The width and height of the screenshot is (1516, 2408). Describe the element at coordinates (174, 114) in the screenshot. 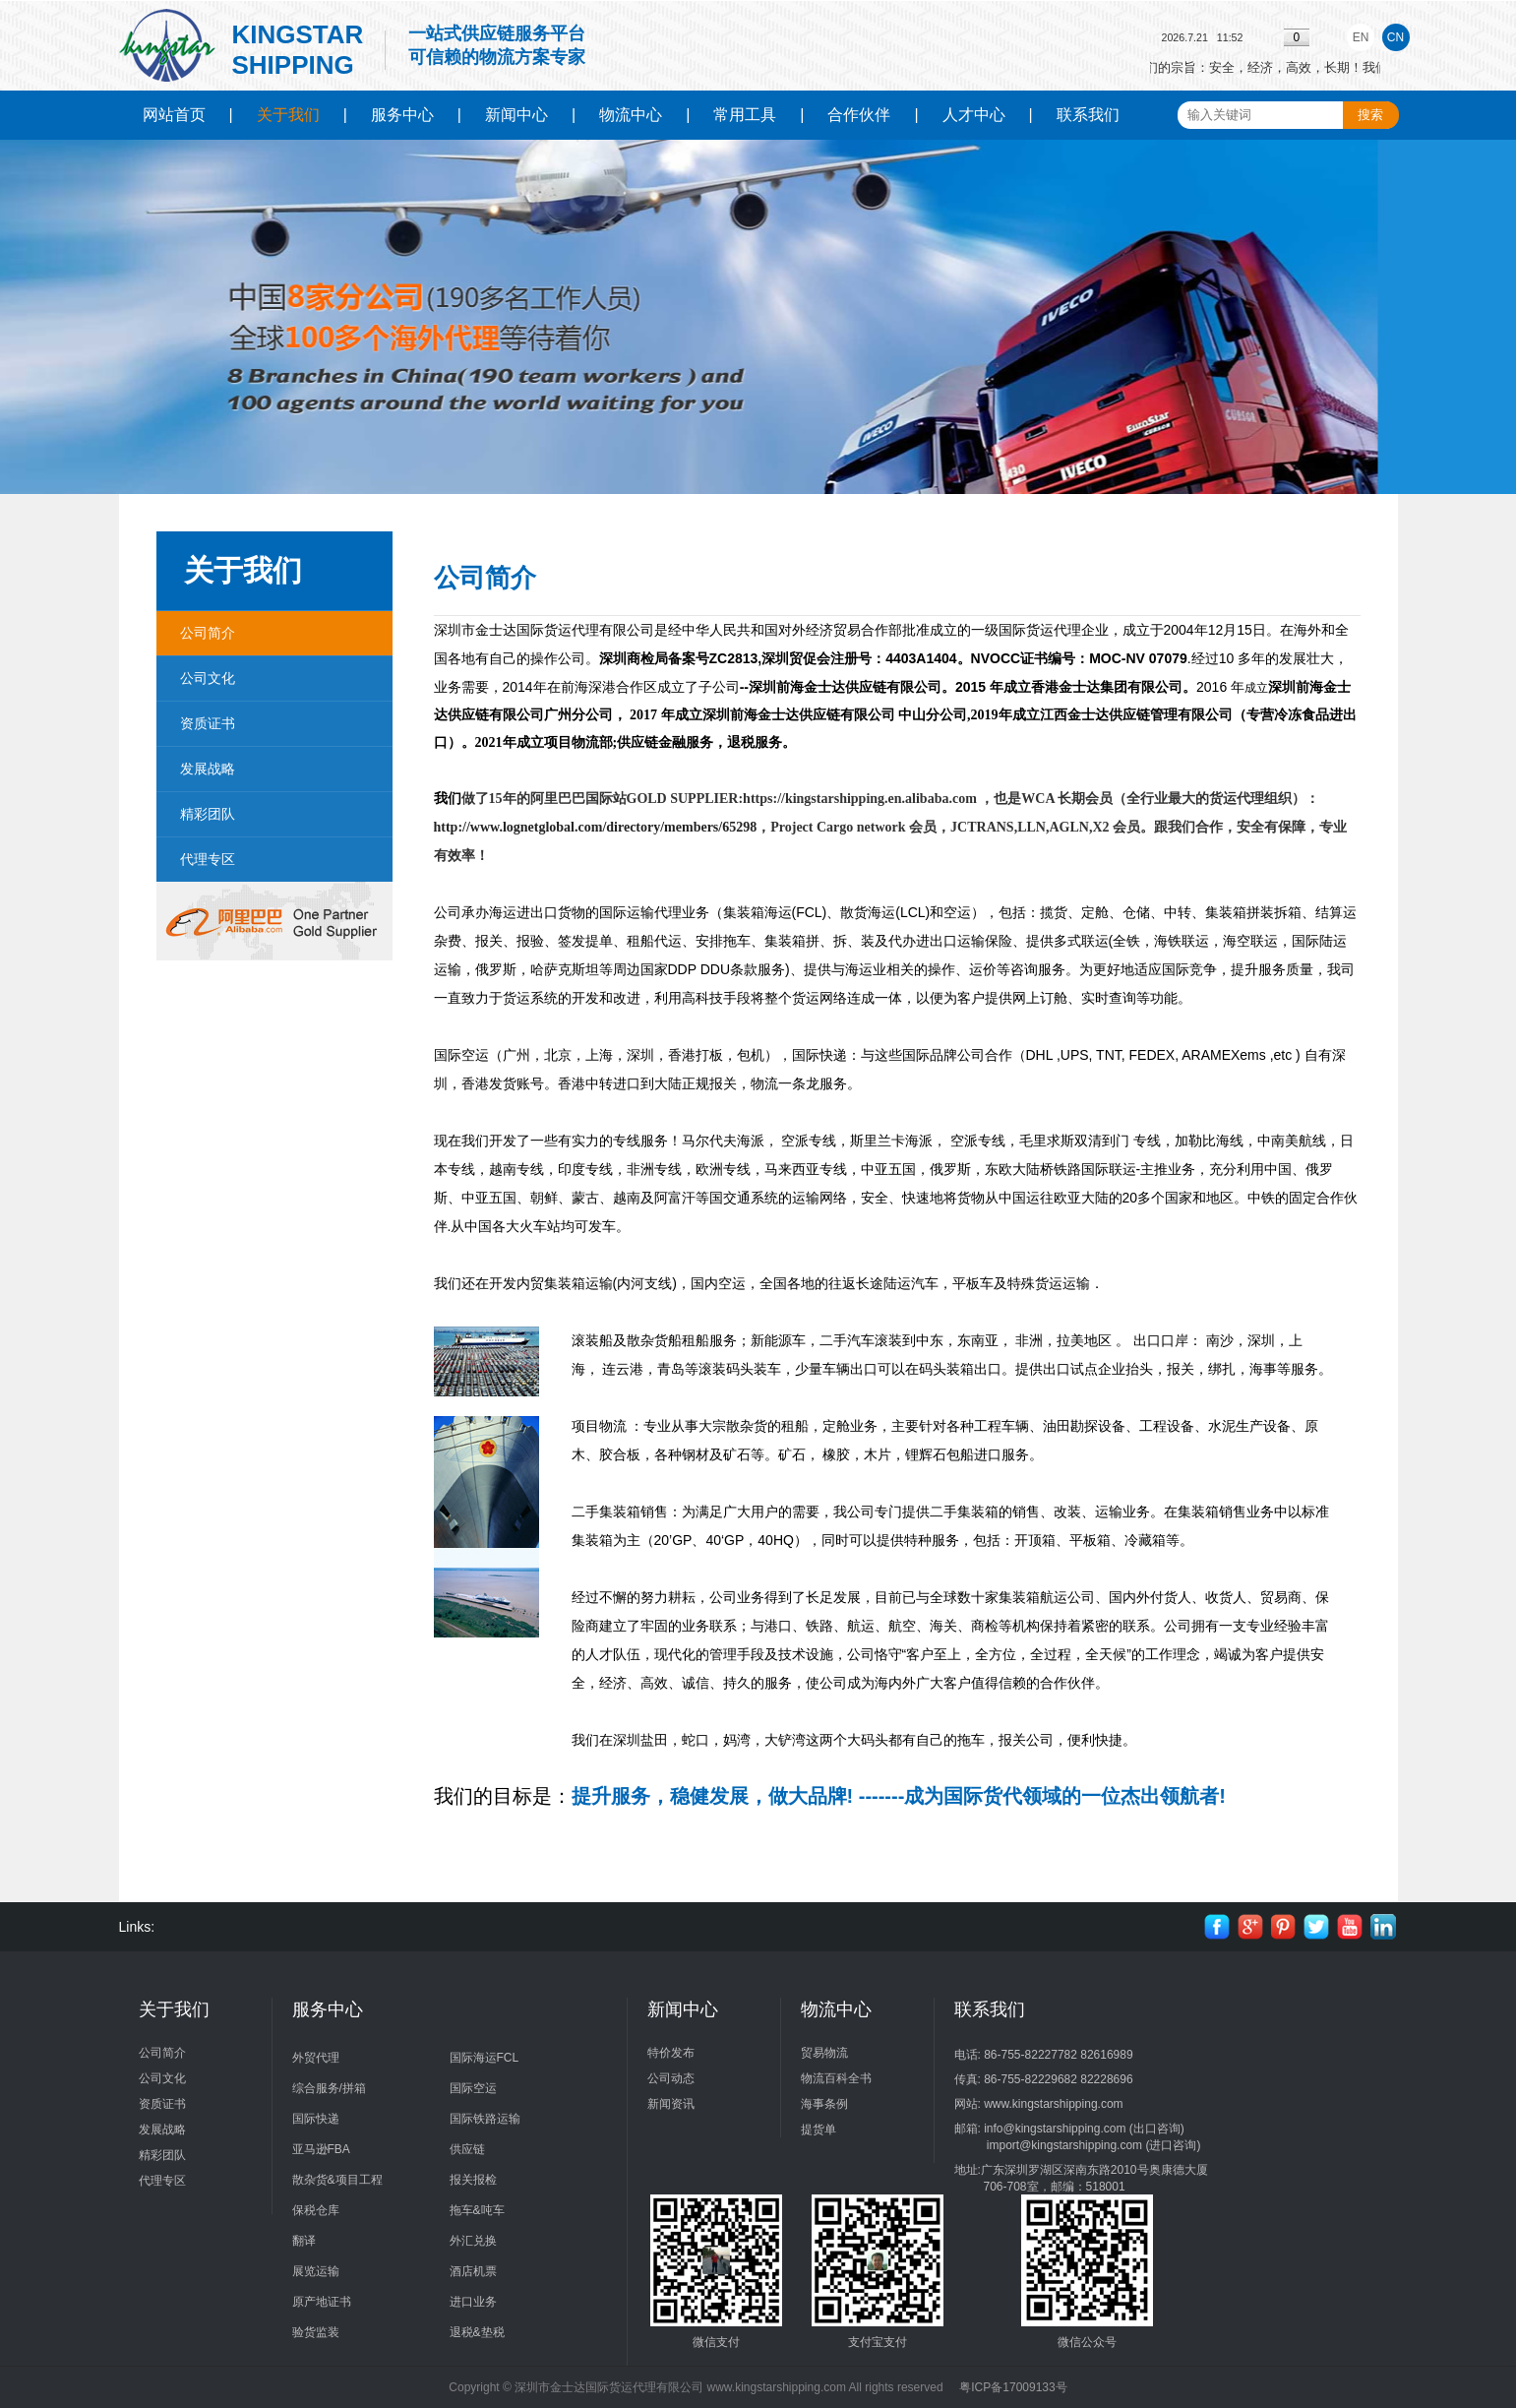

I see `网站首页` at that location.